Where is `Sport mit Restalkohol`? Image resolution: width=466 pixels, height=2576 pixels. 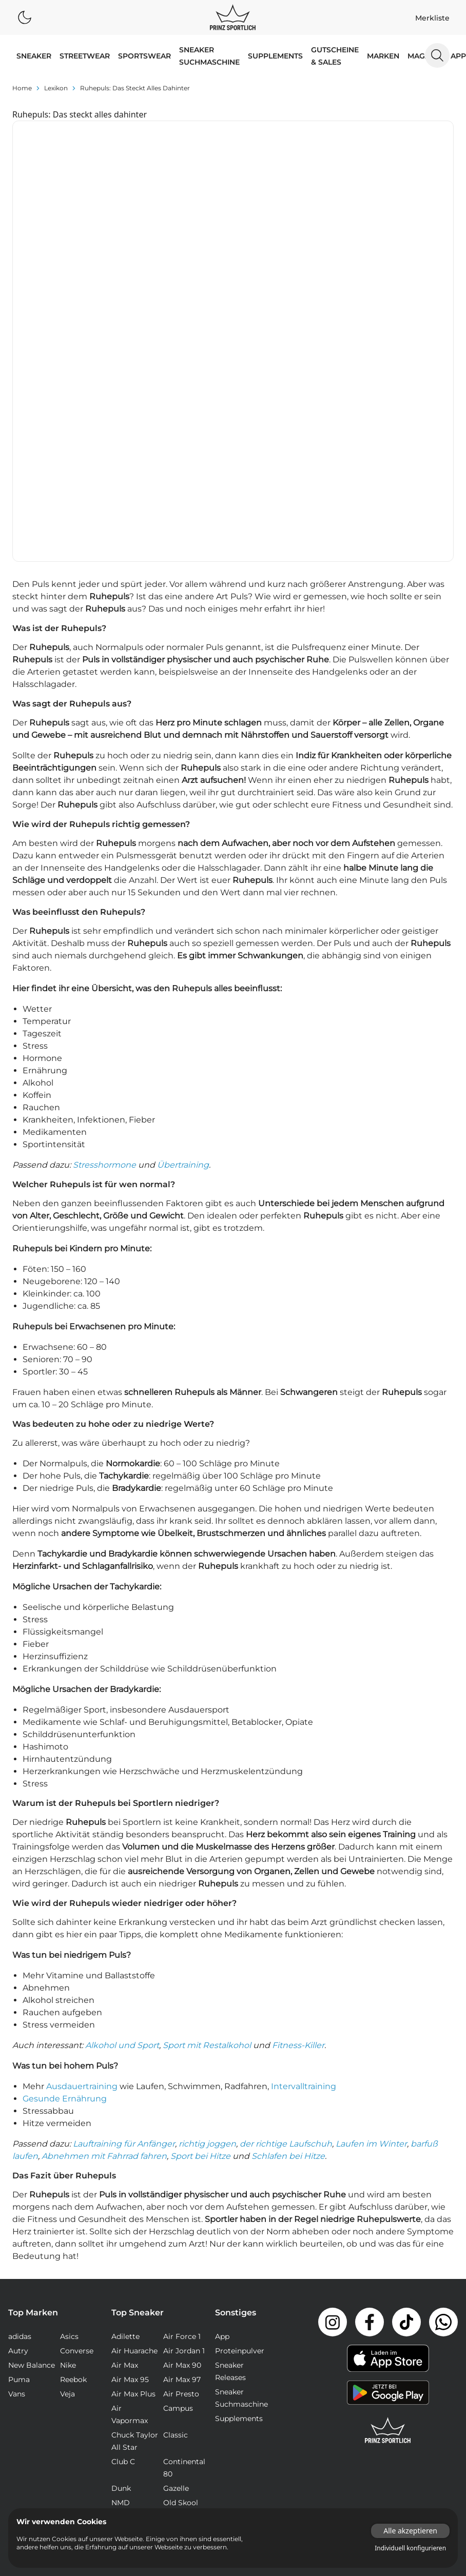
Sport mit Restalkohol is located at coordinates (207, 1813).